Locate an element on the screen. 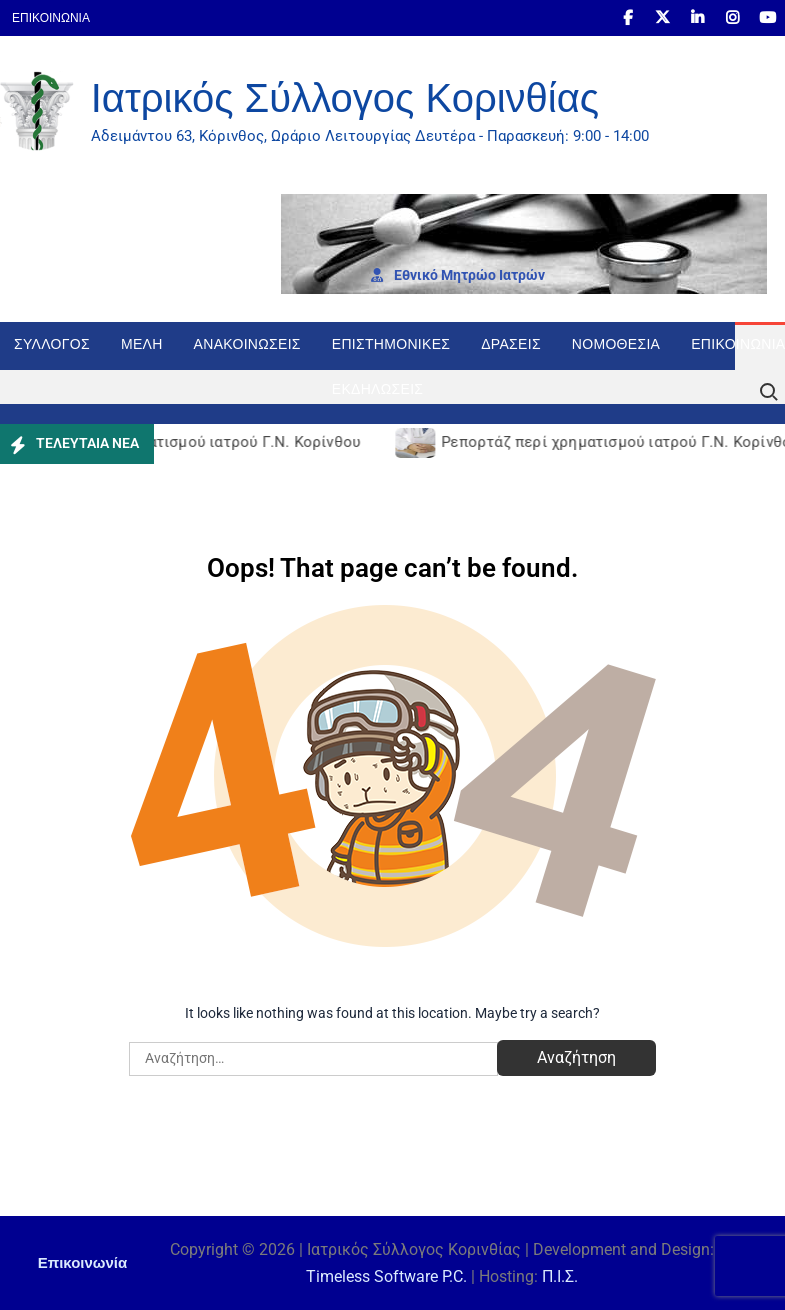  Ιατρικός Σύλλογος Κορινθίας is located at coordinates (345, 98).